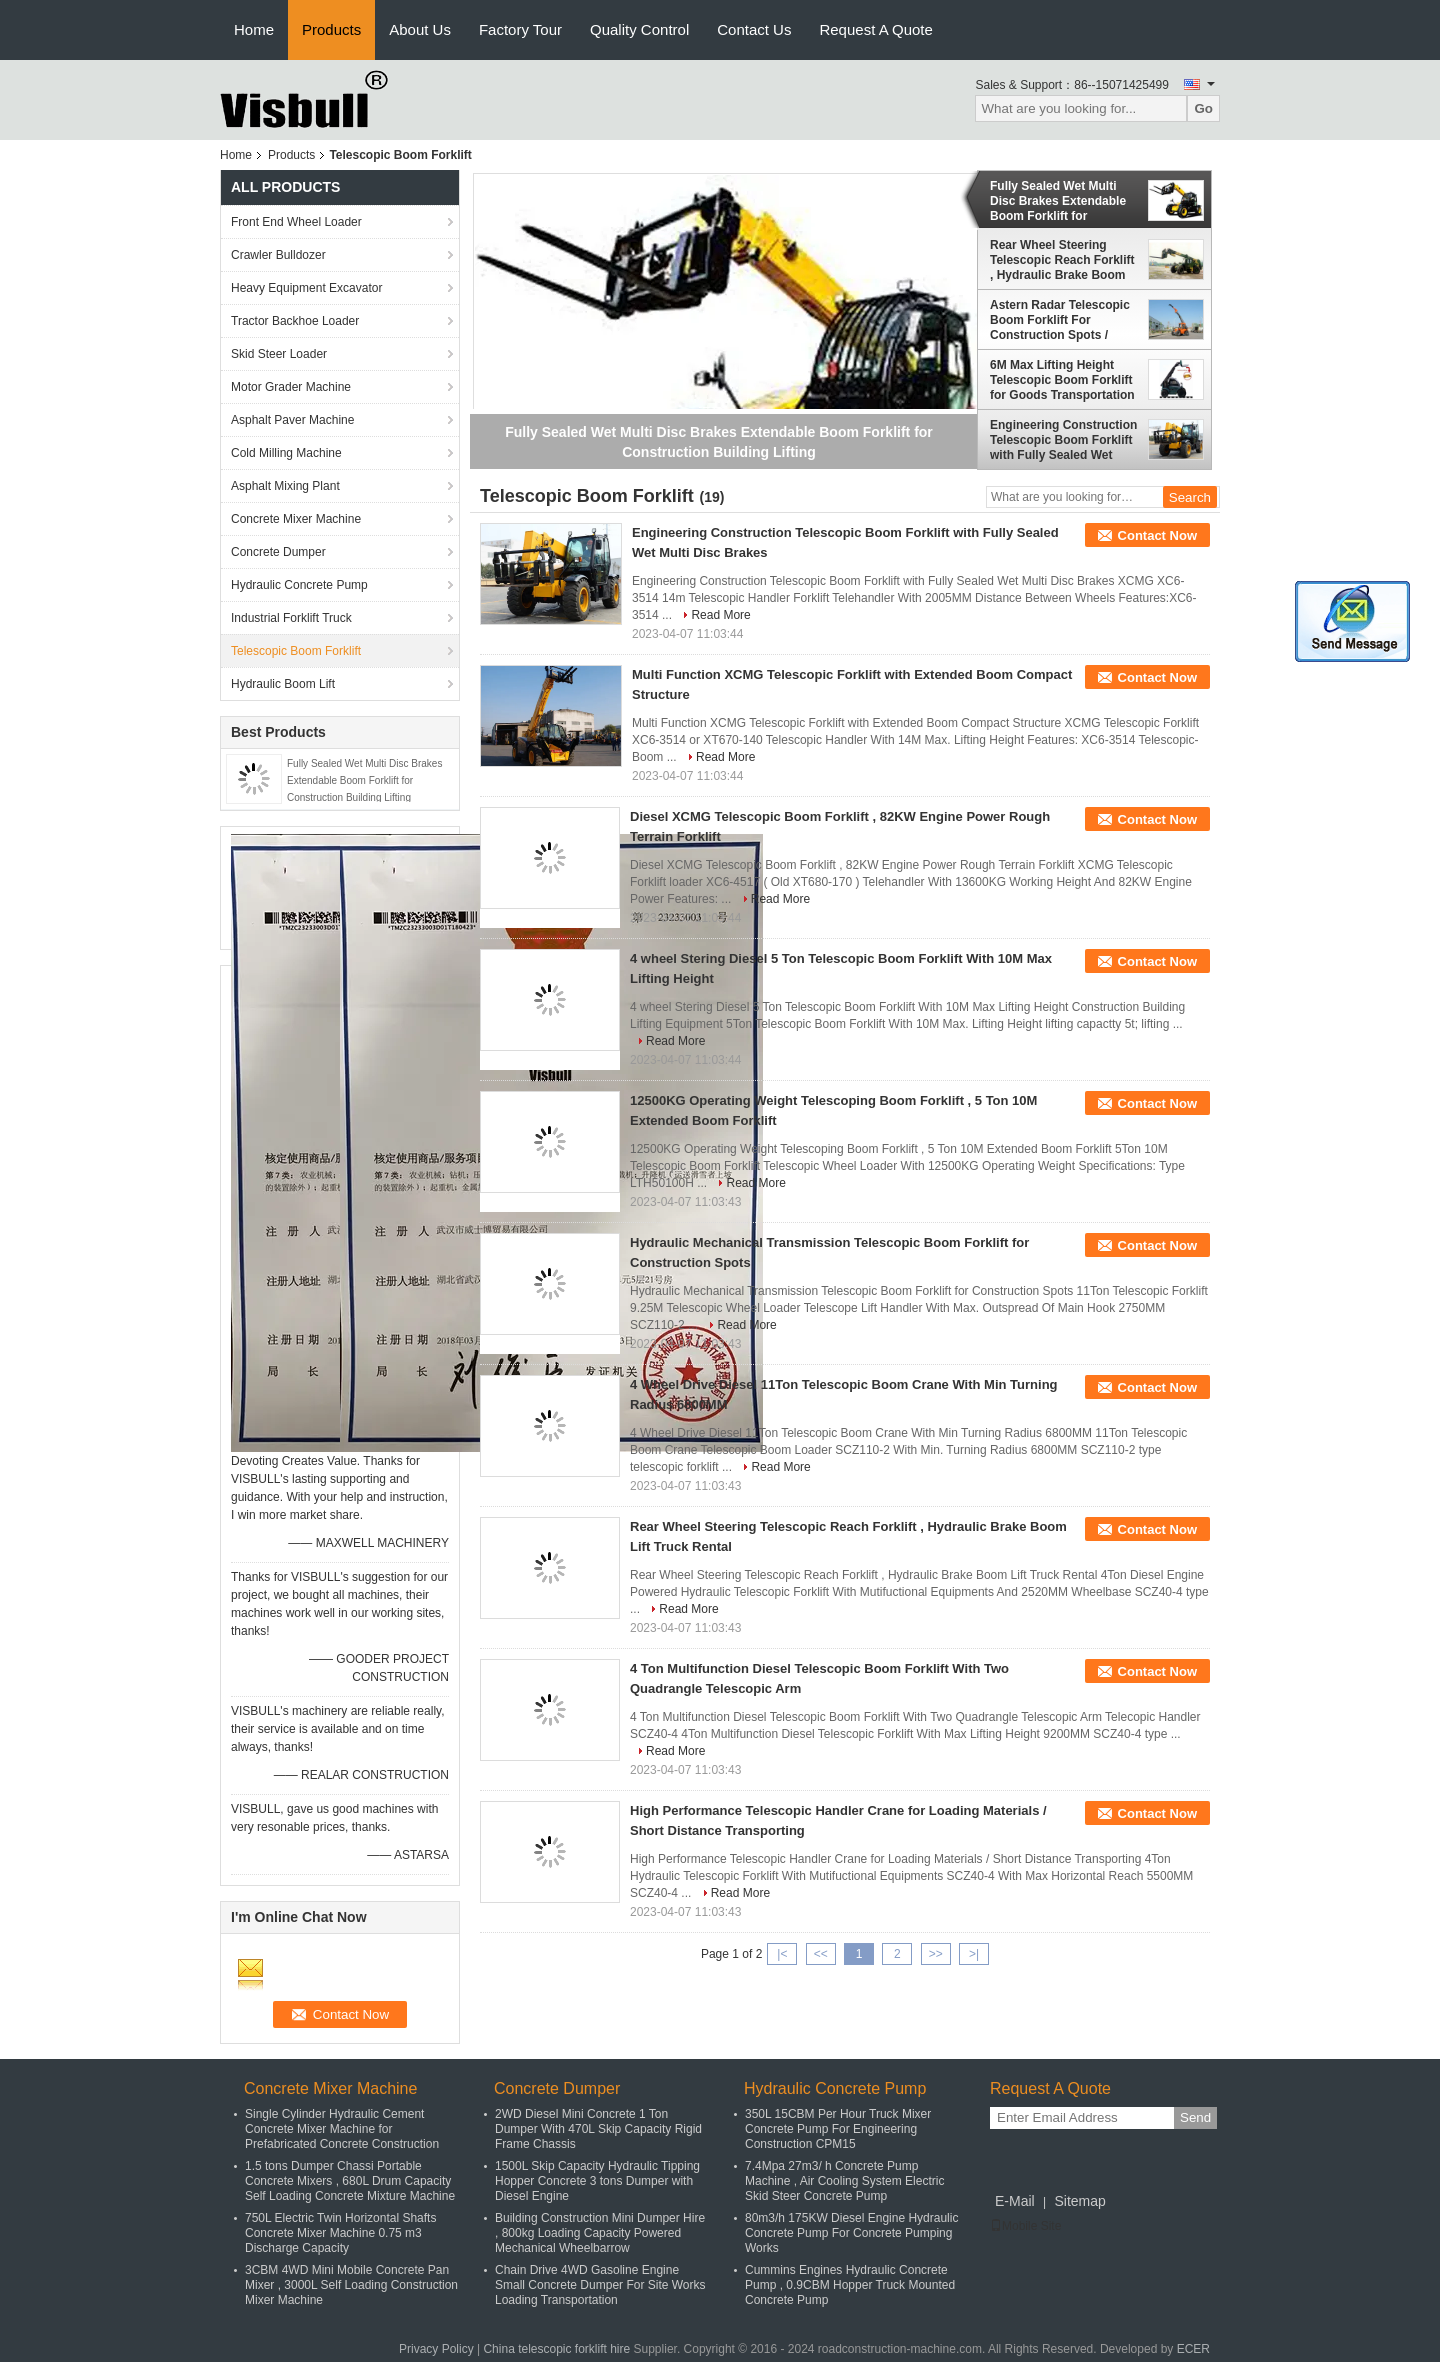 This screenshot has height=2362, width=1440. I want to click on 1.5 tons Dumper Chassi Portable Concrete Mixers , 680L Drum Capacity Self Loading Concrete Mixture Machine, so click(350, 2181).